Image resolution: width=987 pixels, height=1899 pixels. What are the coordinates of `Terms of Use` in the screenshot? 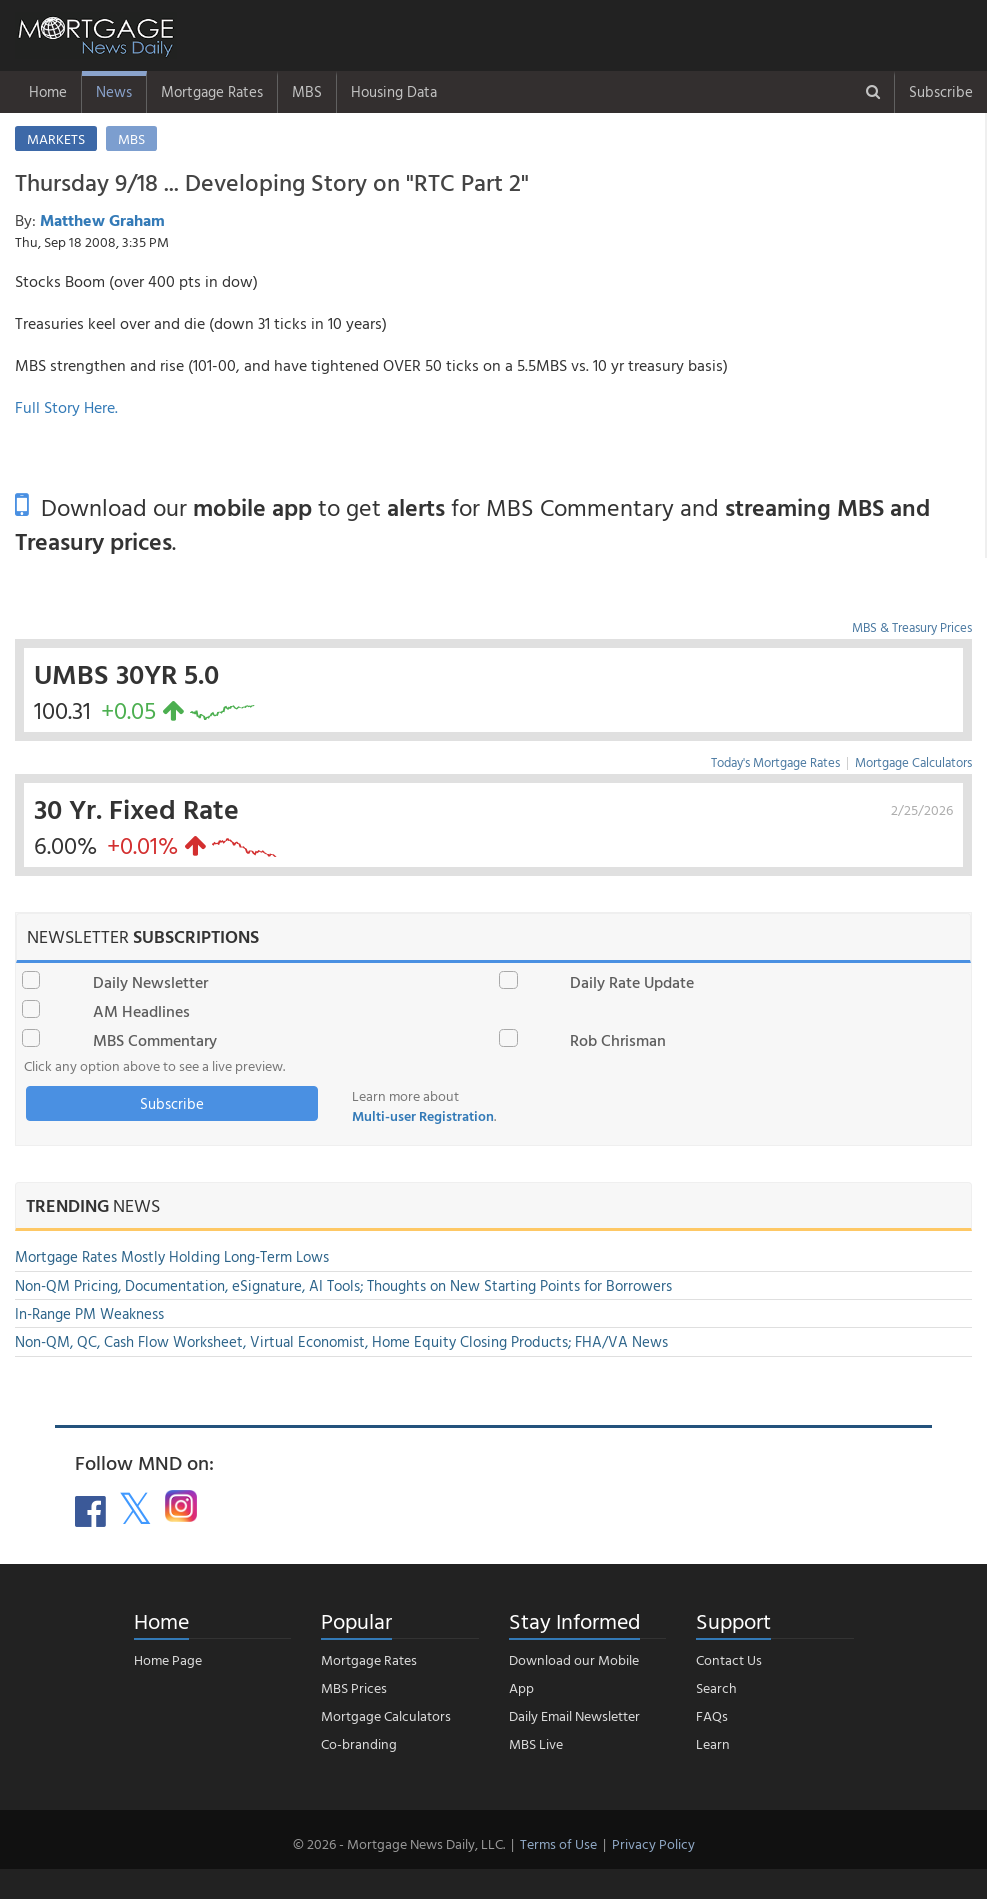 It's located at (558, 1843).